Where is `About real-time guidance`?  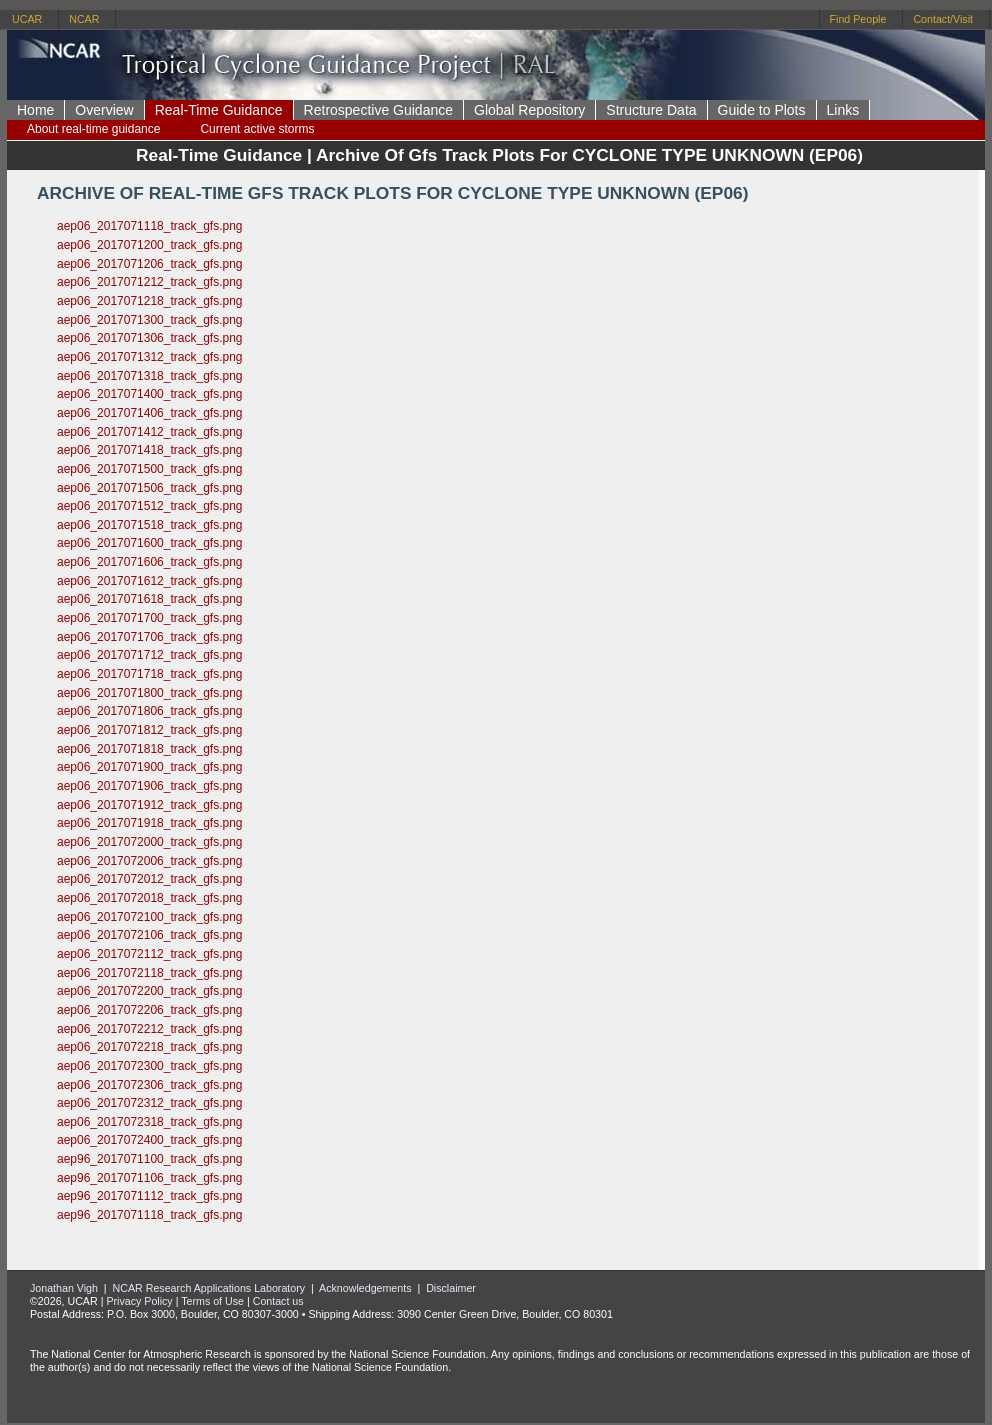 About real-time guidance is located at coordinates (93, 129).